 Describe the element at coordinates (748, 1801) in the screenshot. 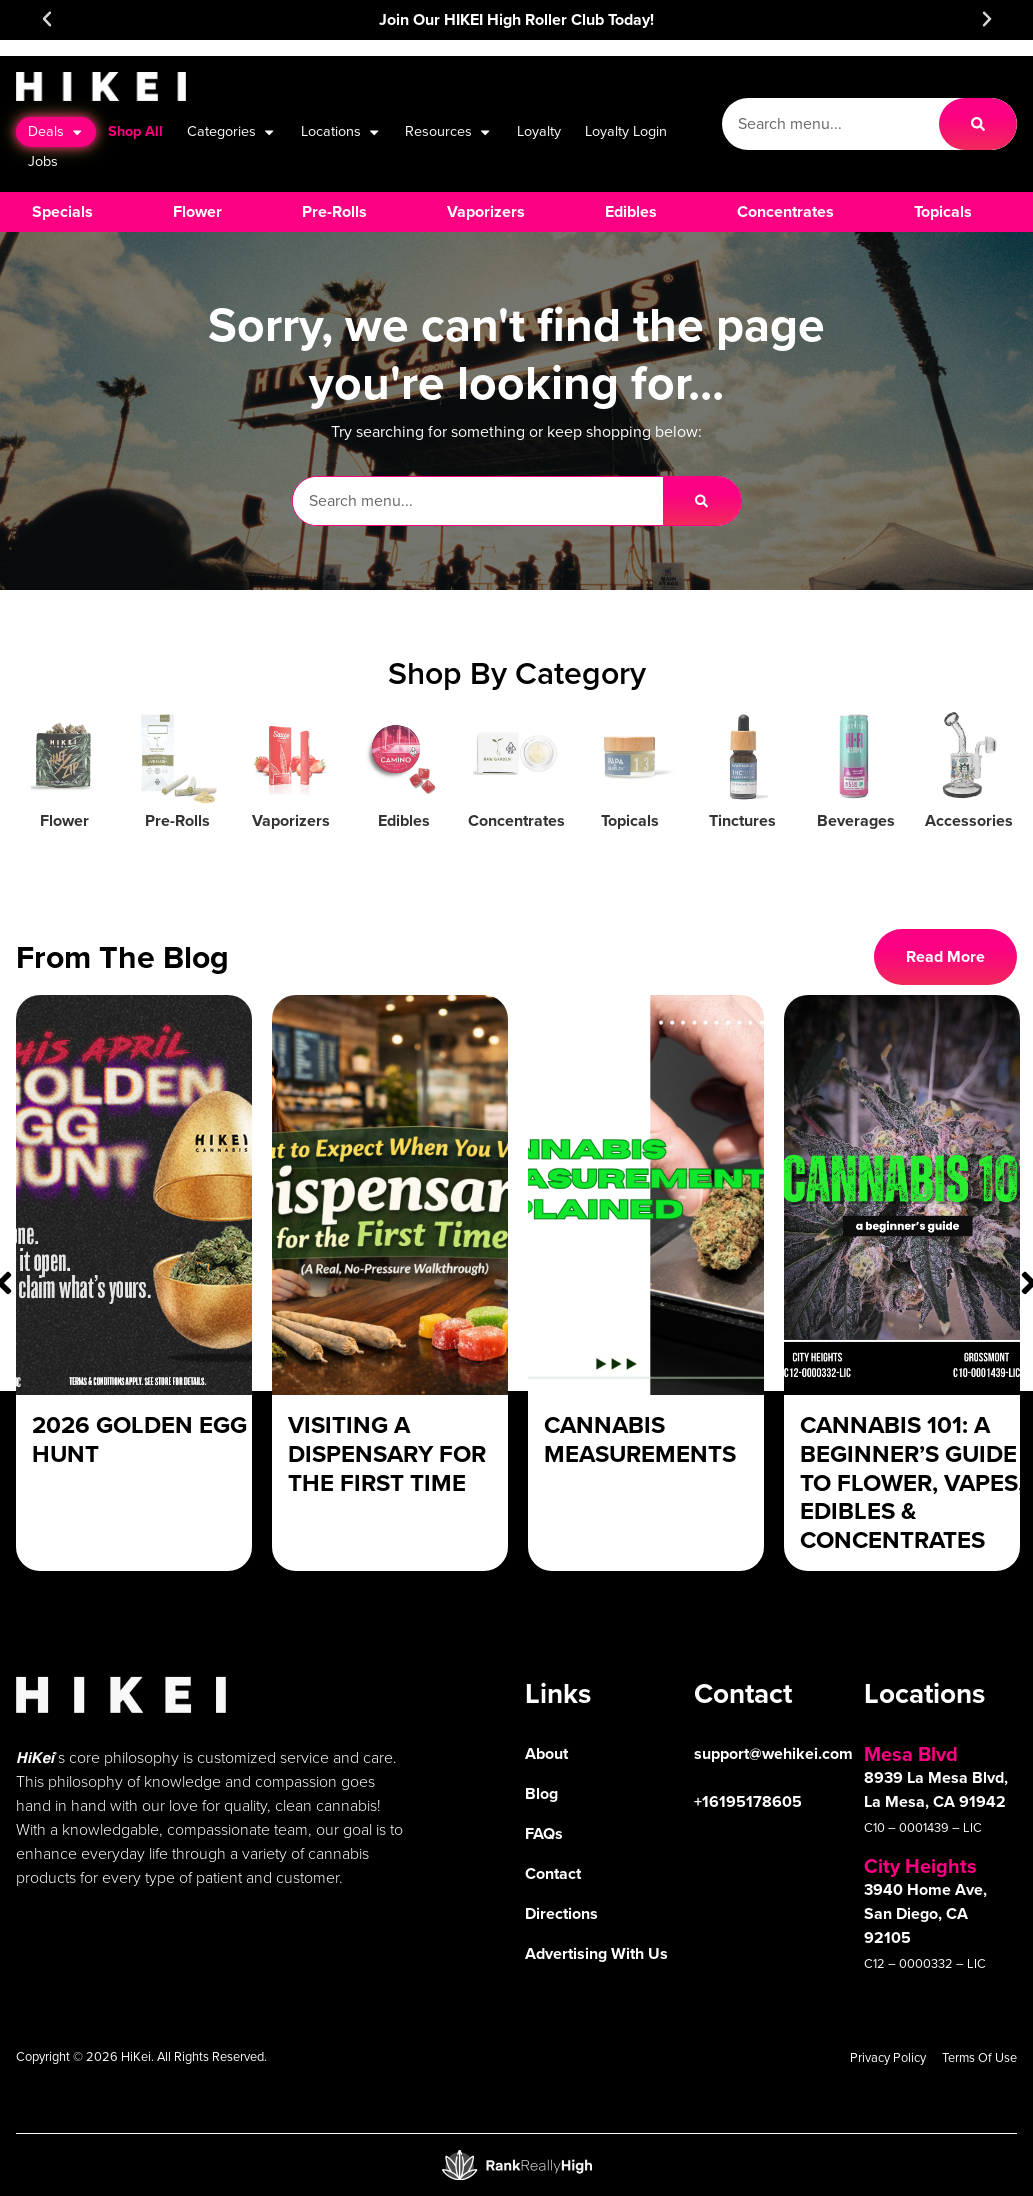

I see `+16195178605` at that location.